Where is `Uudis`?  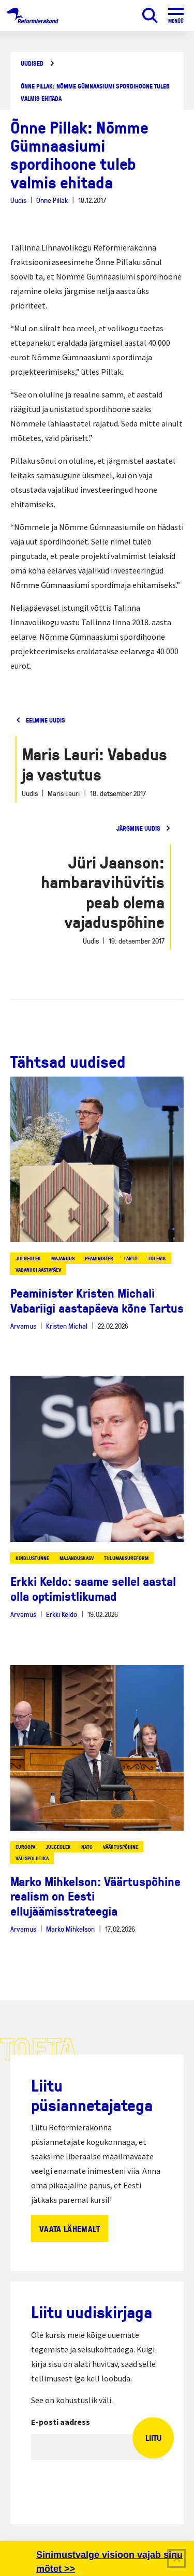
Uudis is located at coordinates (18, 200).